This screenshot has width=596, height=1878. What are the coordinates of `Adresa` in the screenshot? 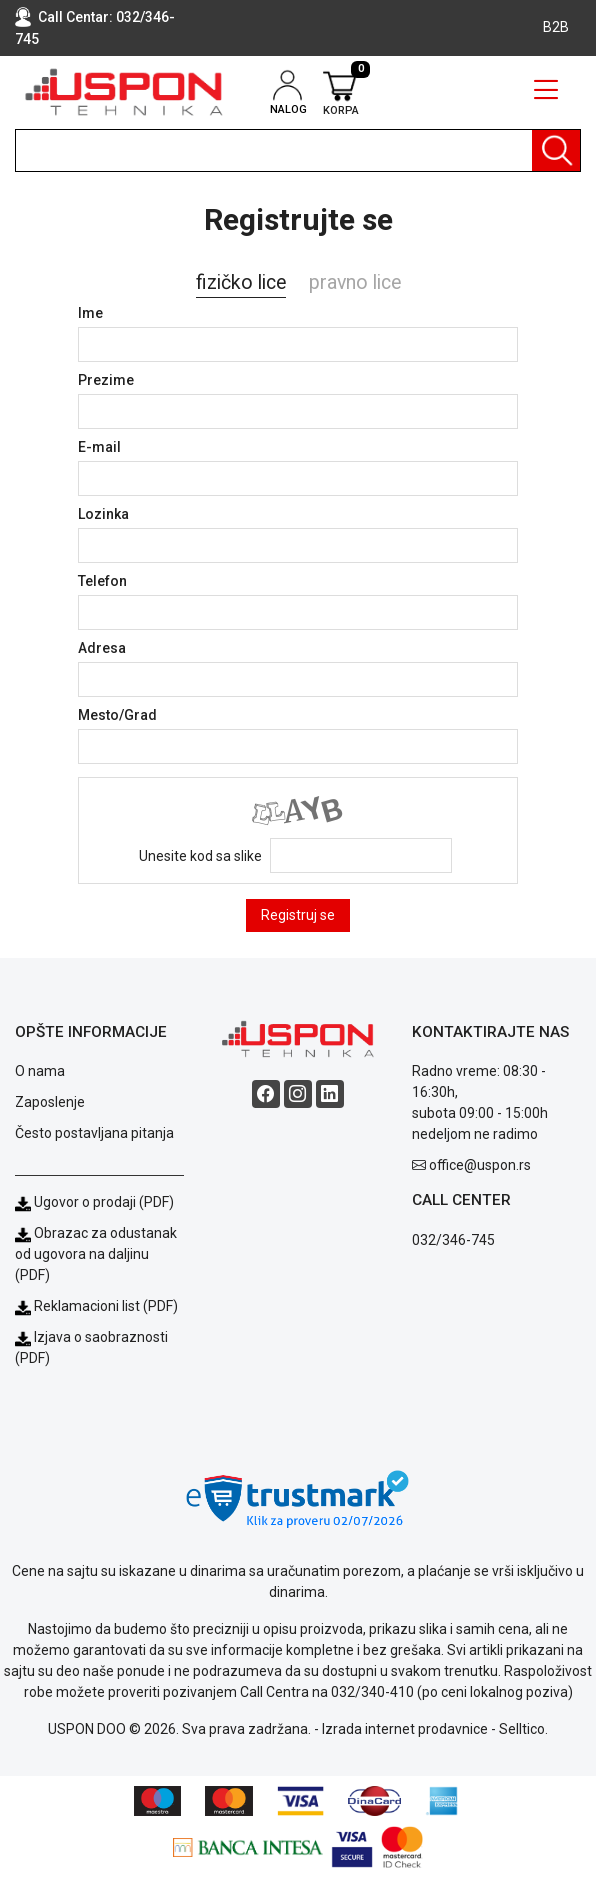 It's located at (102, 648).